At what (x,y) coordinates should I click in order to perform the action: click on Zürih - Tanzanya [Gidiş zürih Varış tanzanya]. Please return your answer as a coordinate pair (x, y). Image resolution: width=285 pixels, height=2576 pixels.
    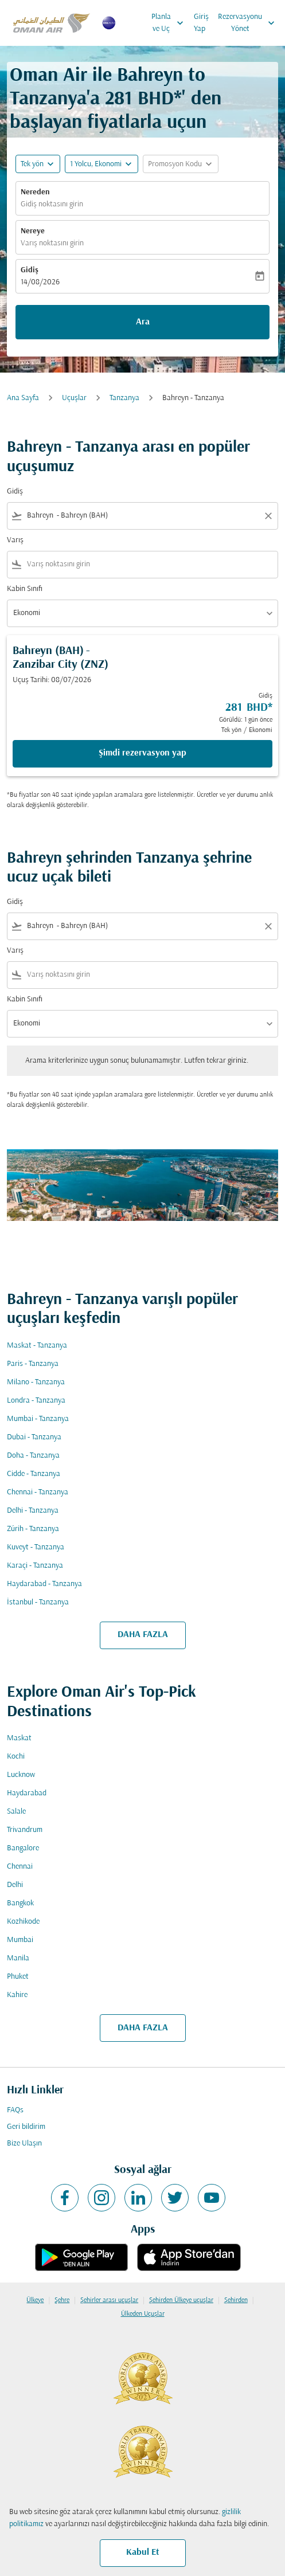
    Looking at the image, I should click on (33, 1529).